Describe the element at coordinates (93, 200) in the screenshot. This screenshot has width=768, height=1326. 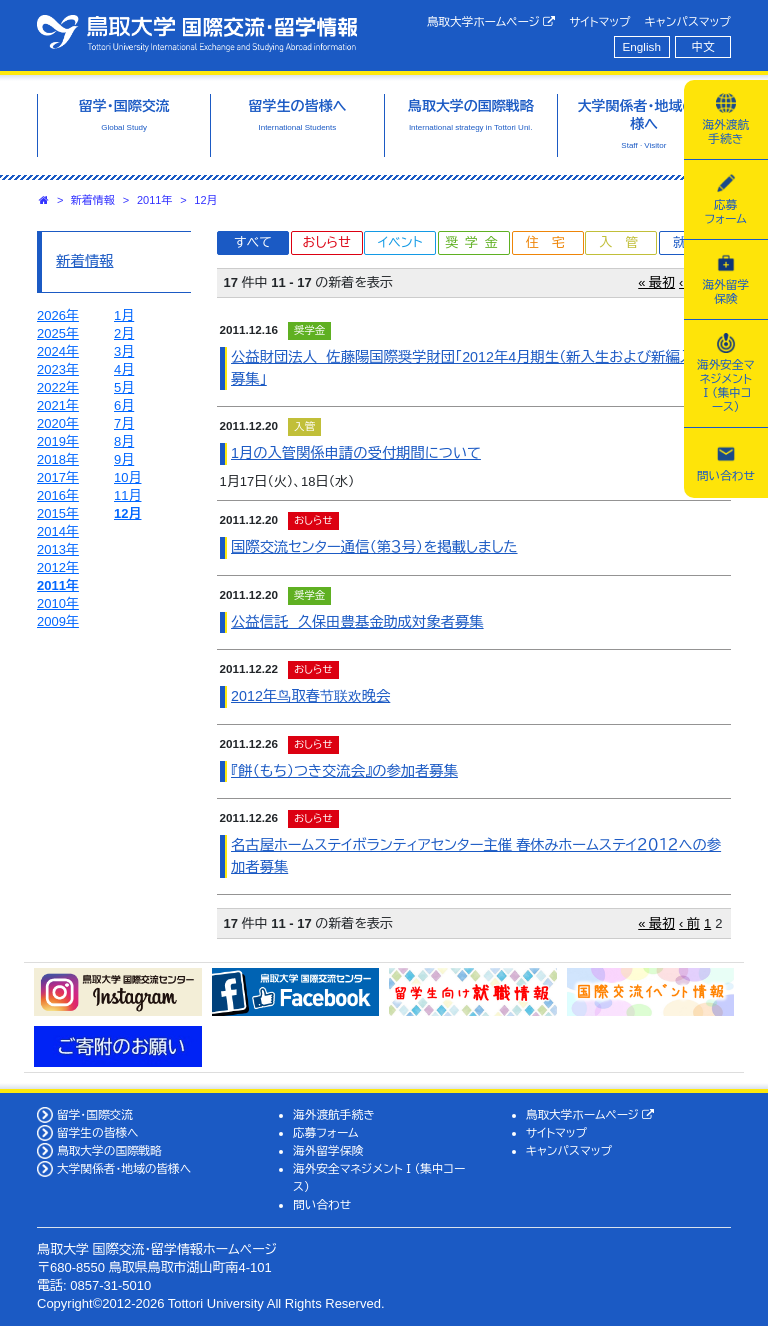
I see `新着情報` at that location.